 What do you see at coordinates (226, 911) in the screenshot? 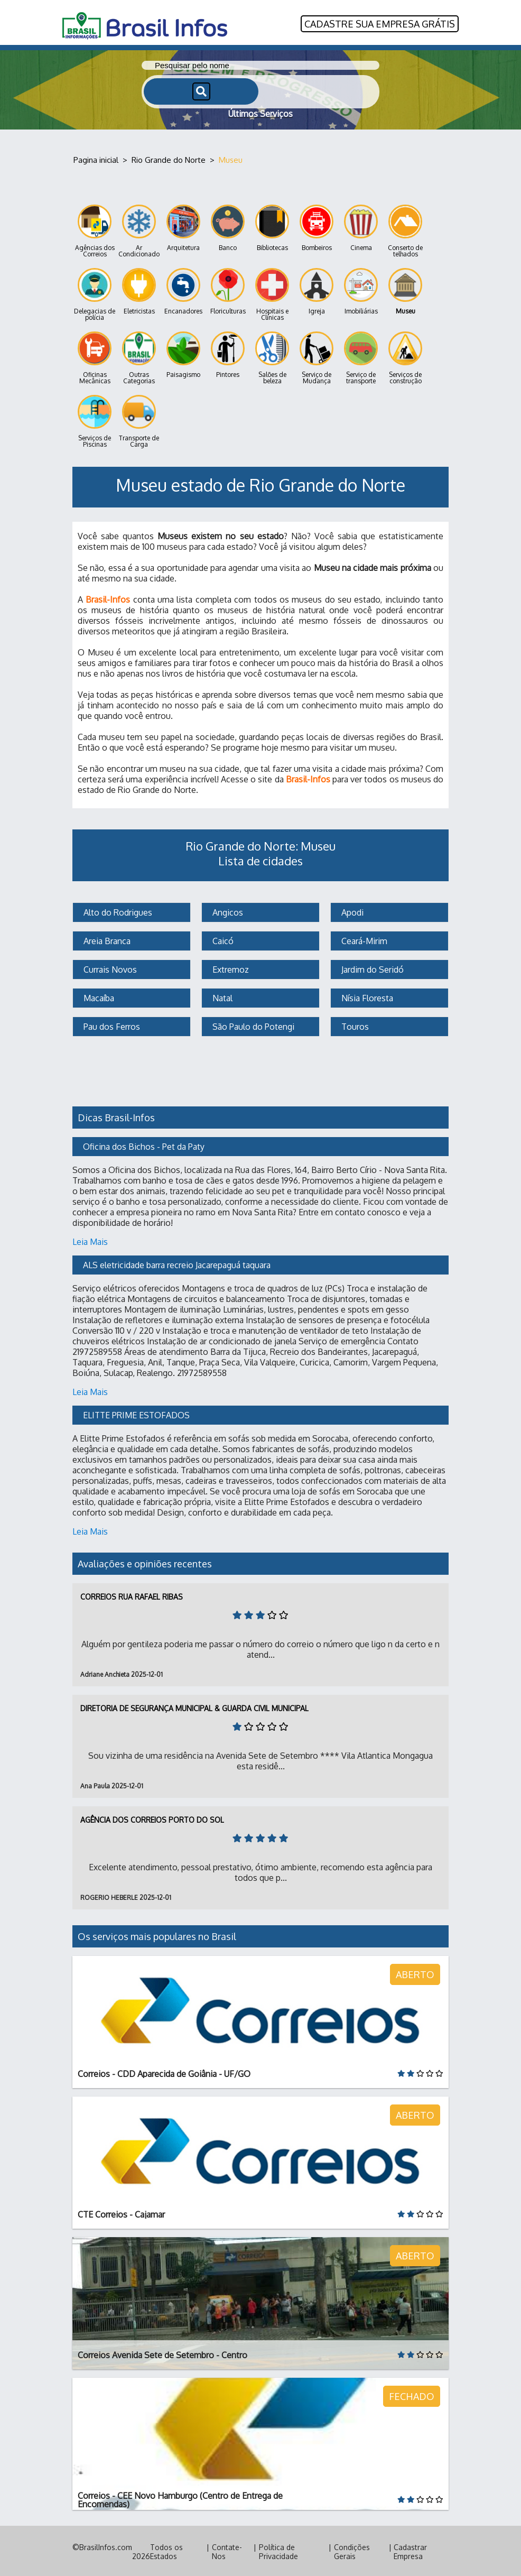
I see `Angicos` at bounding box center [226, 911].